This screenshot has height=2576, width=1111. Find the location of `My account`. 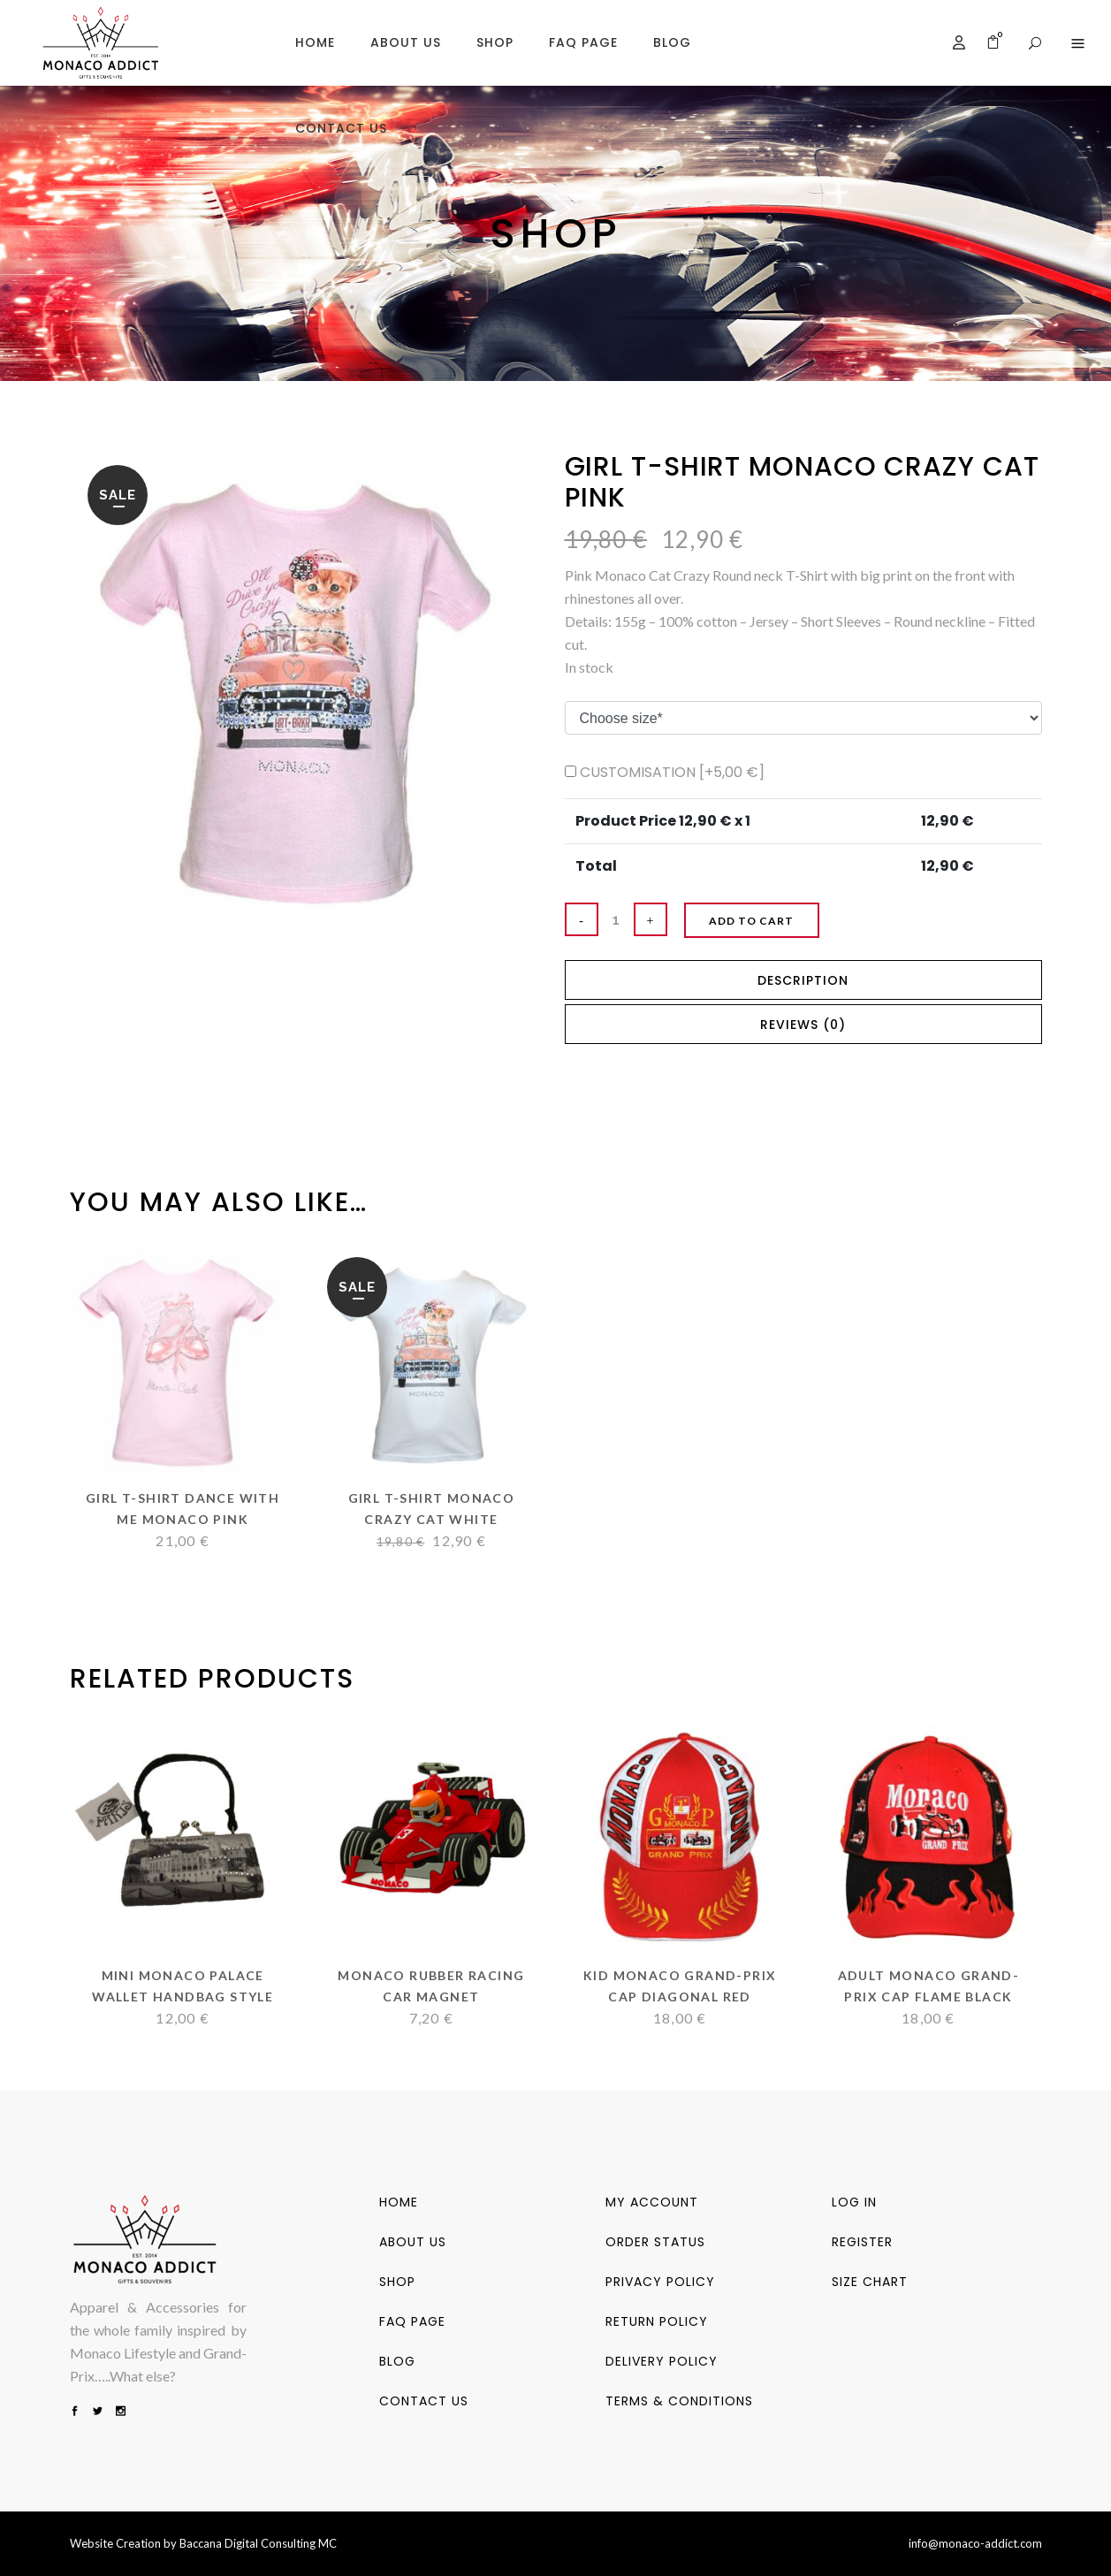

My account is located at coordinates (651, 2202).